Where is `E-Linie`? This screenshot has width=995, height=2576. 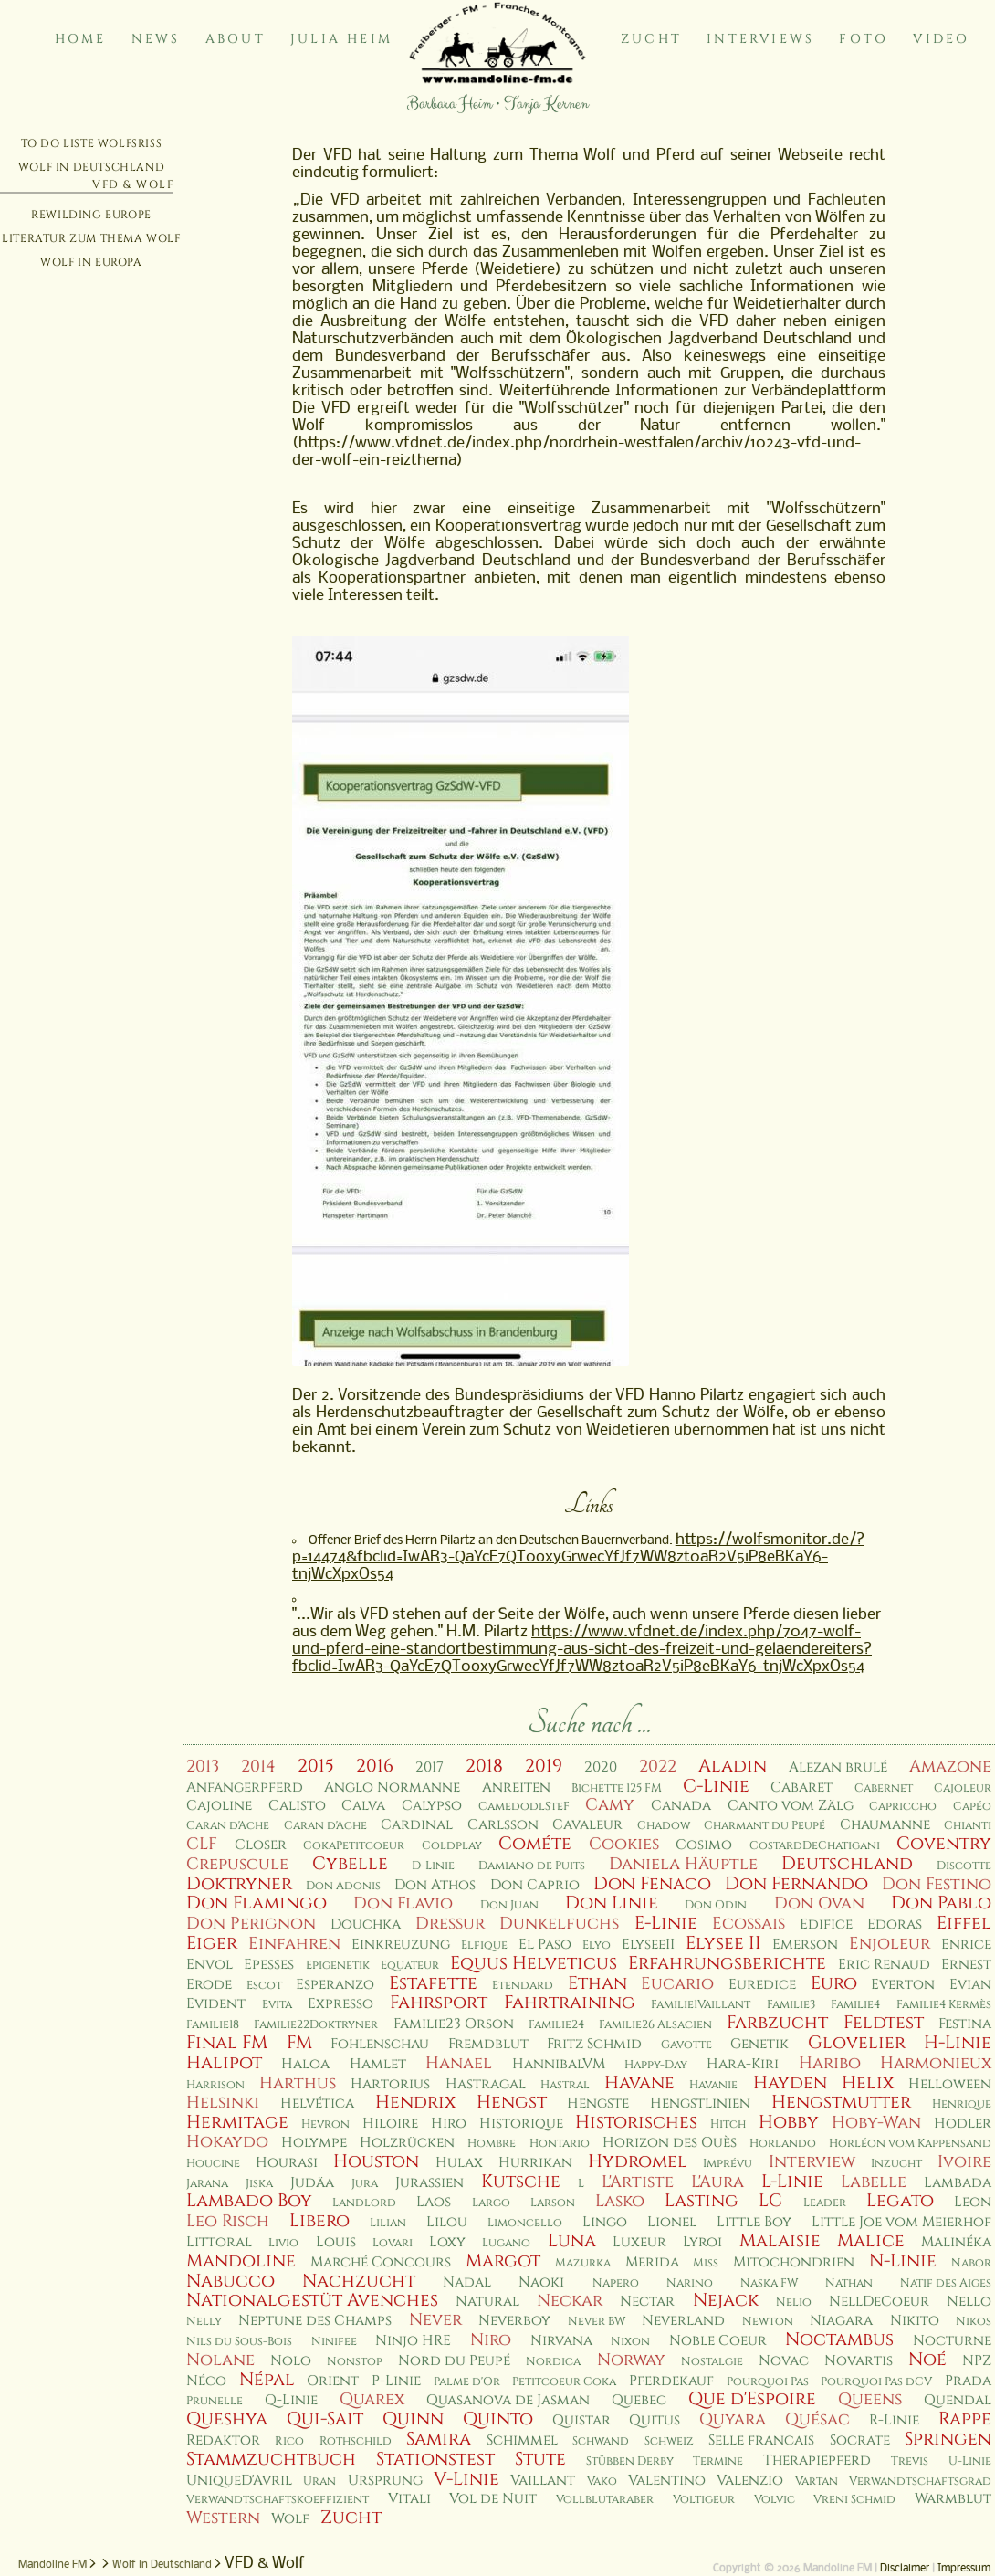 E-Linie is located at coordinates (665, 1923).